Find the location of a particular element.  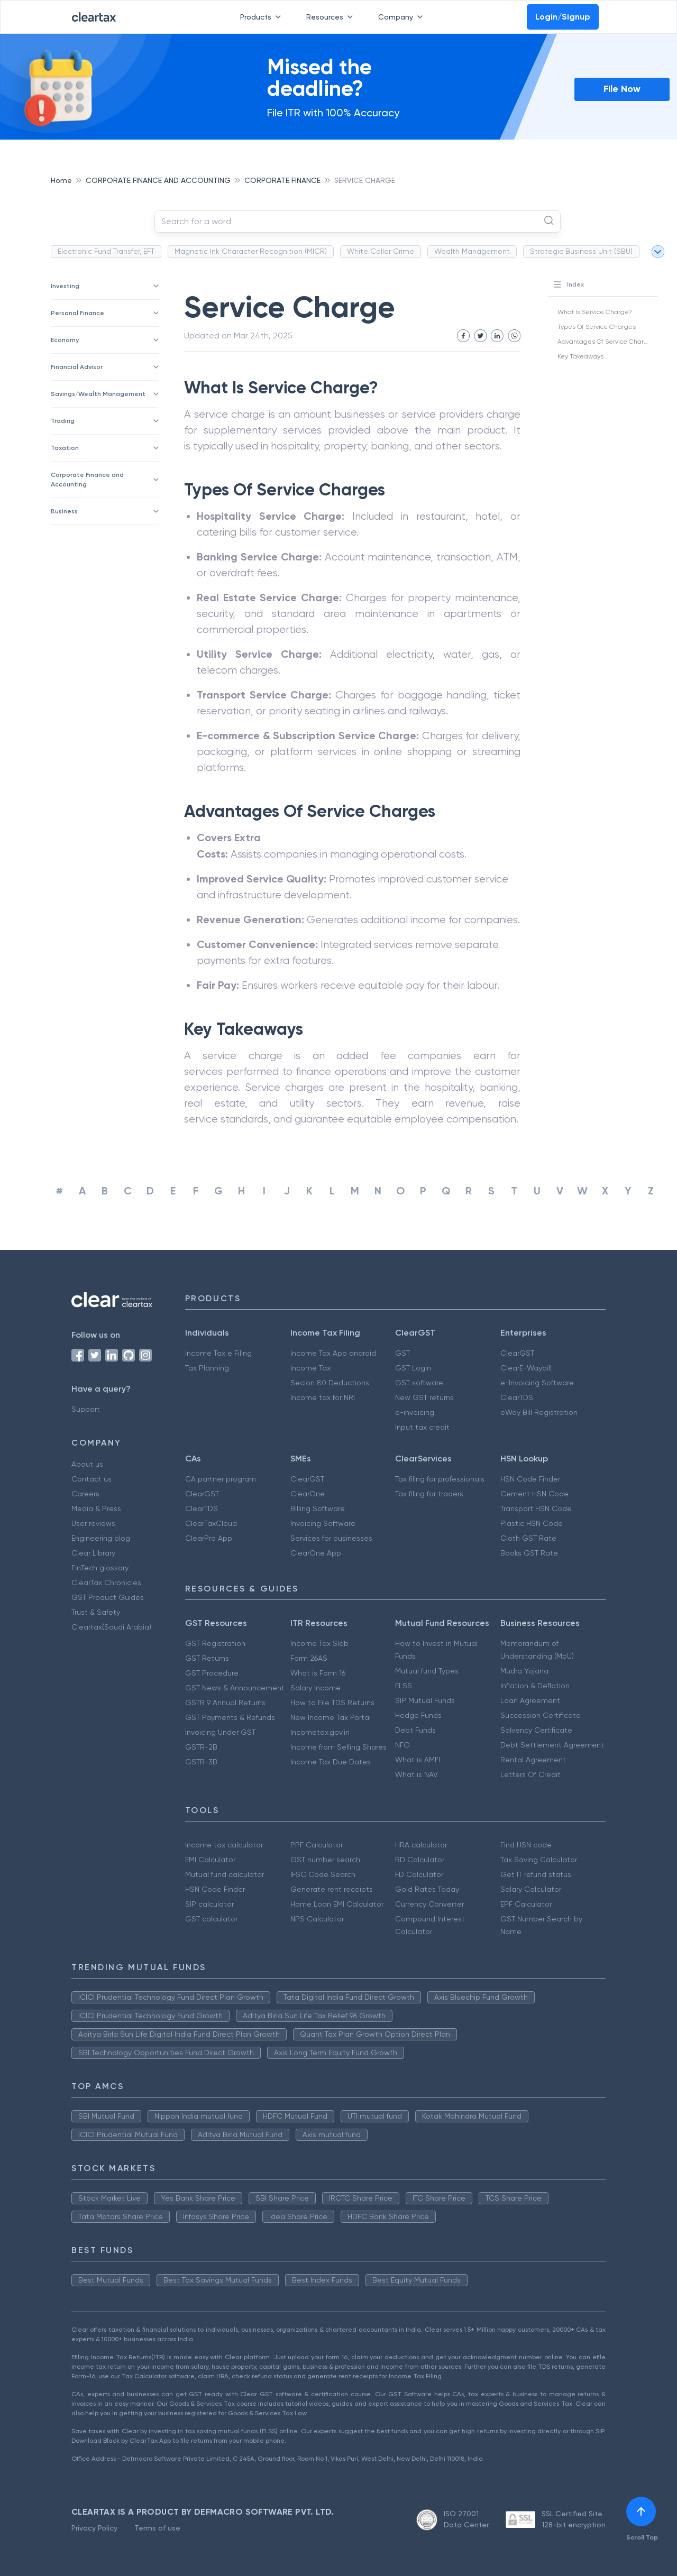

Company is located at coordinates (402, 17).